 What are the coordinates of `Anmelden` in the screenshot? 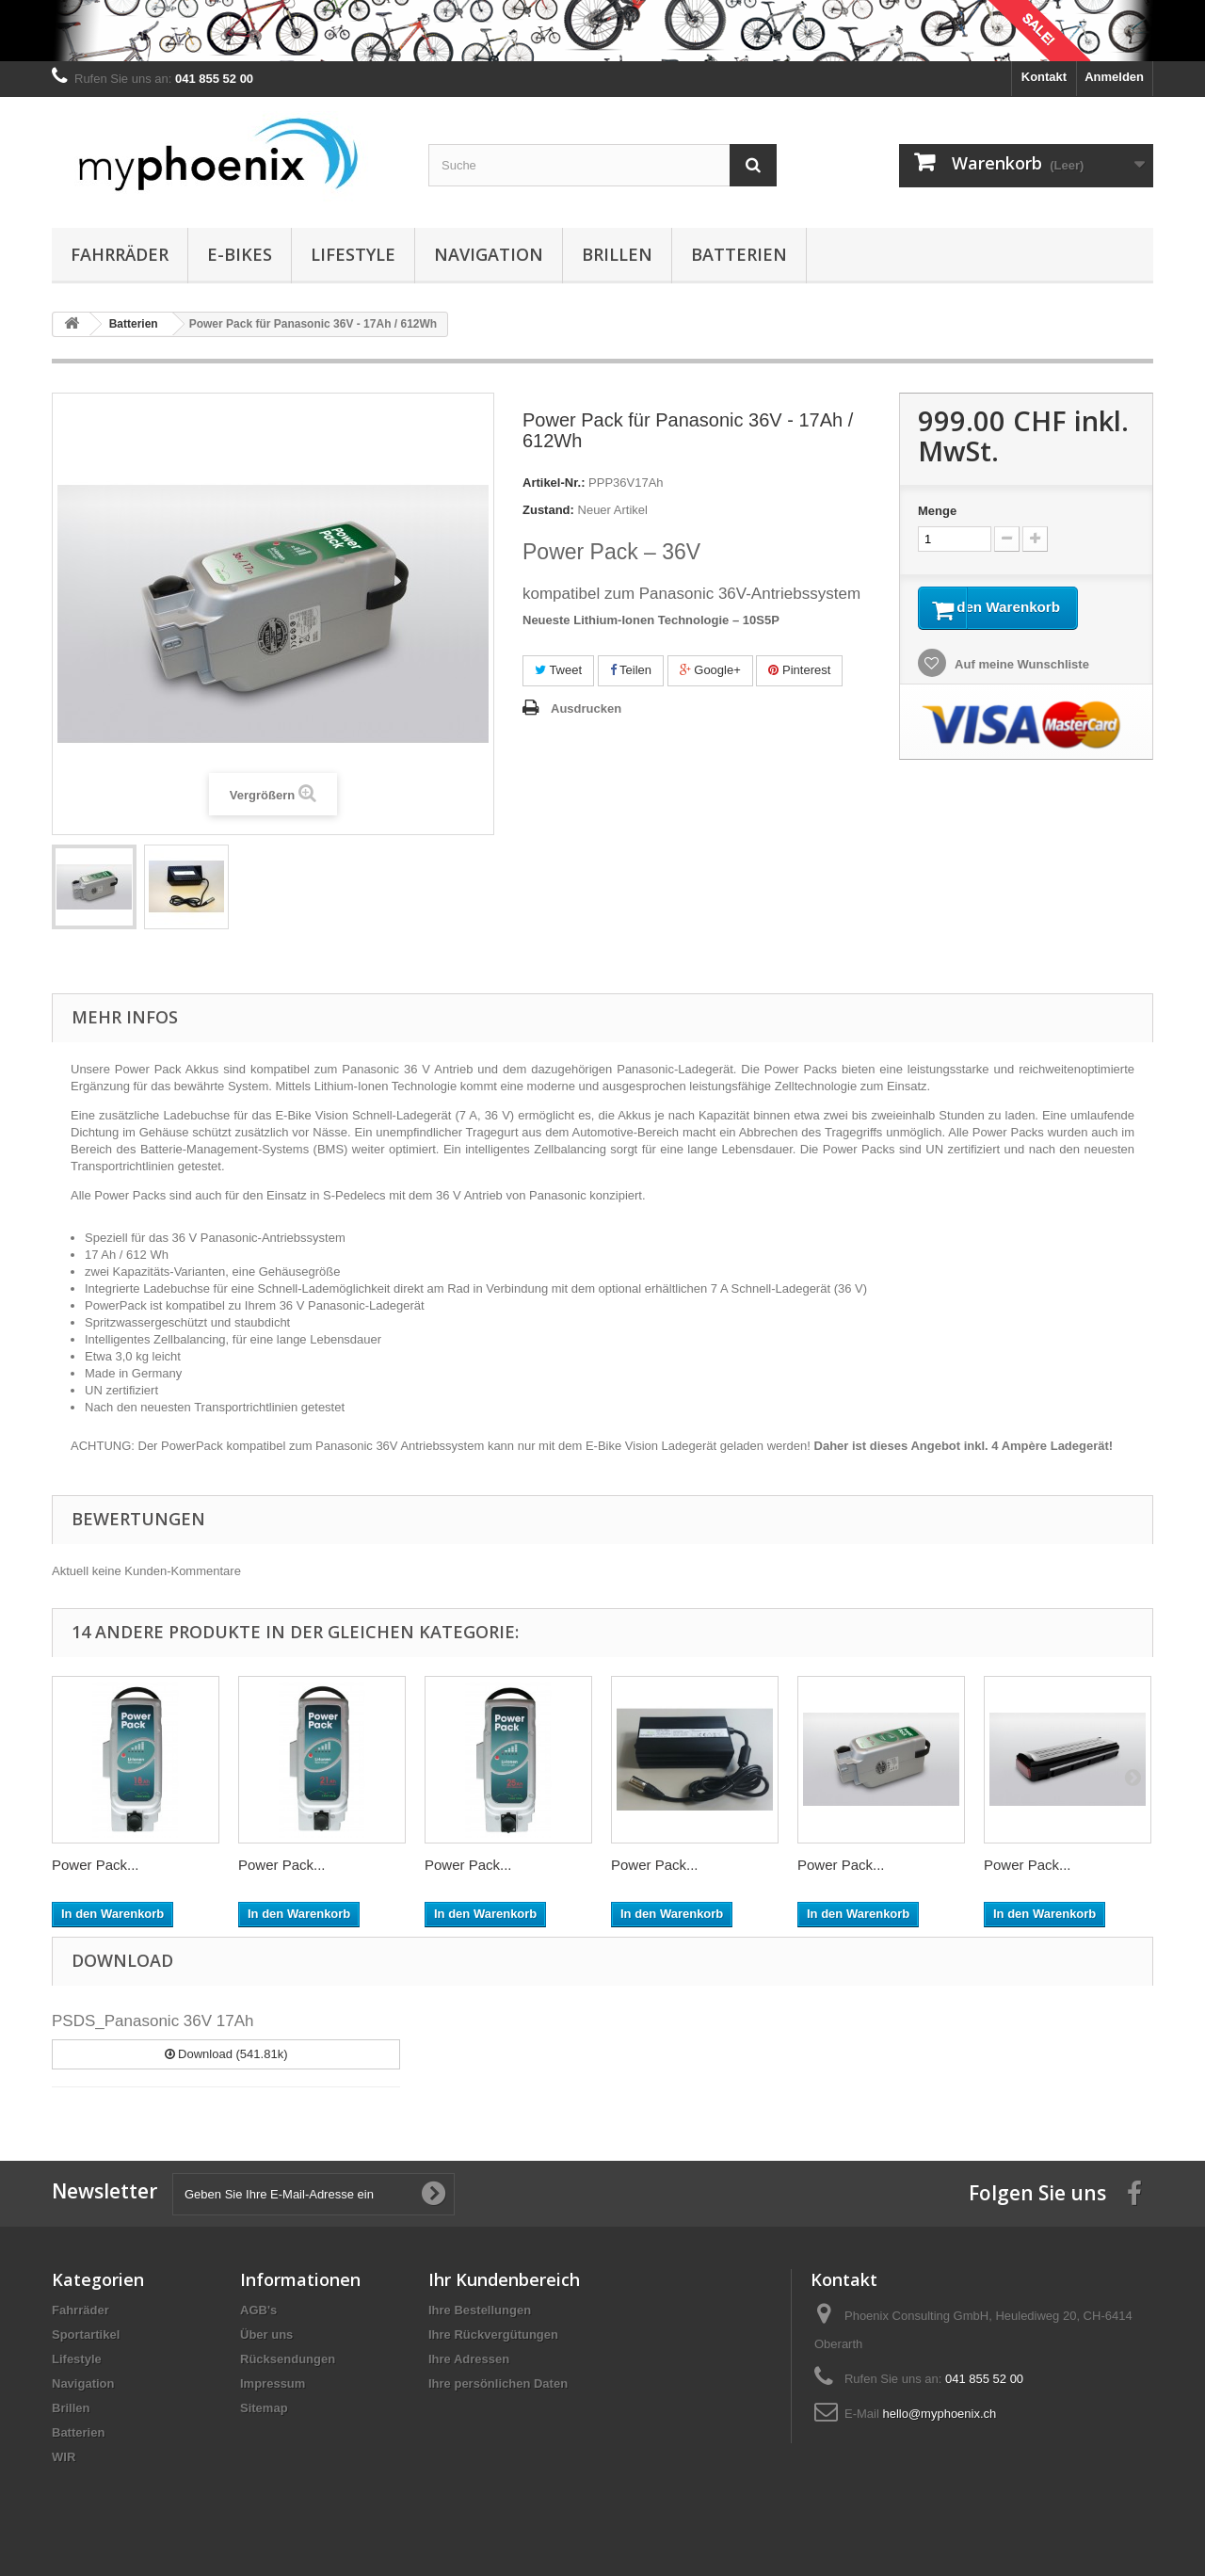 It's located at (1114, 77).